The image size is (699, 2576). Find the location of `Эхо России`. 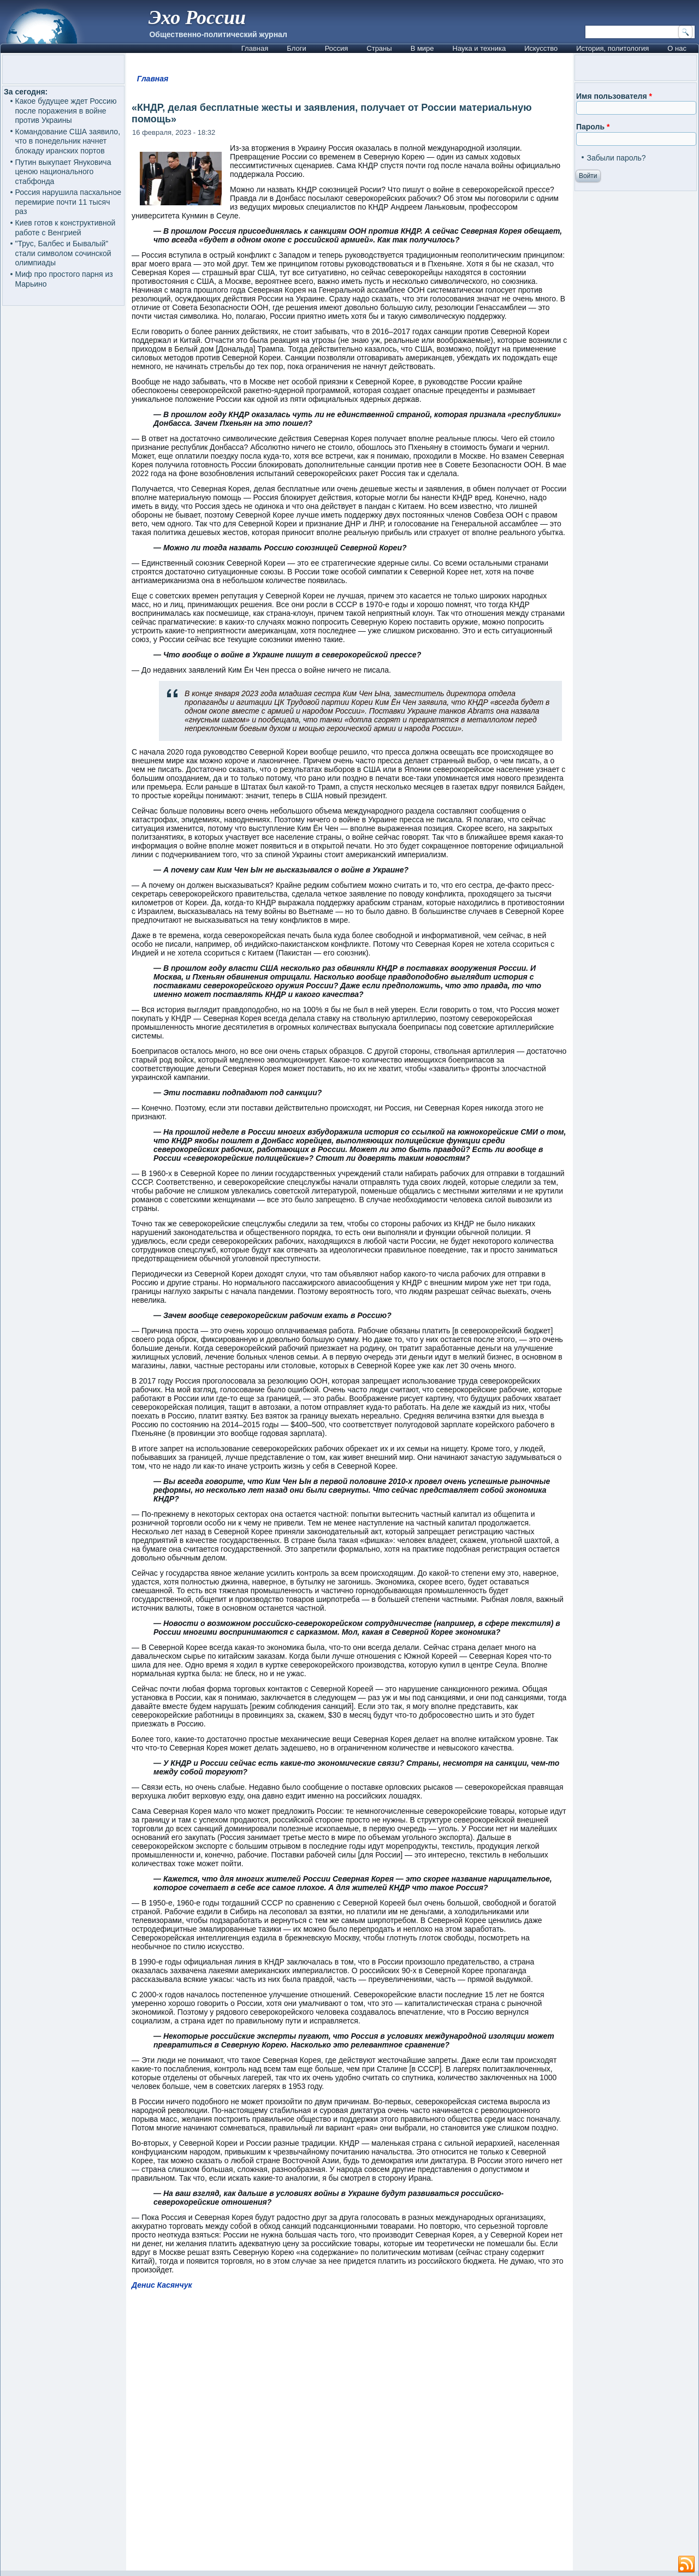

Эхо России is located at coordinates (197, 17).